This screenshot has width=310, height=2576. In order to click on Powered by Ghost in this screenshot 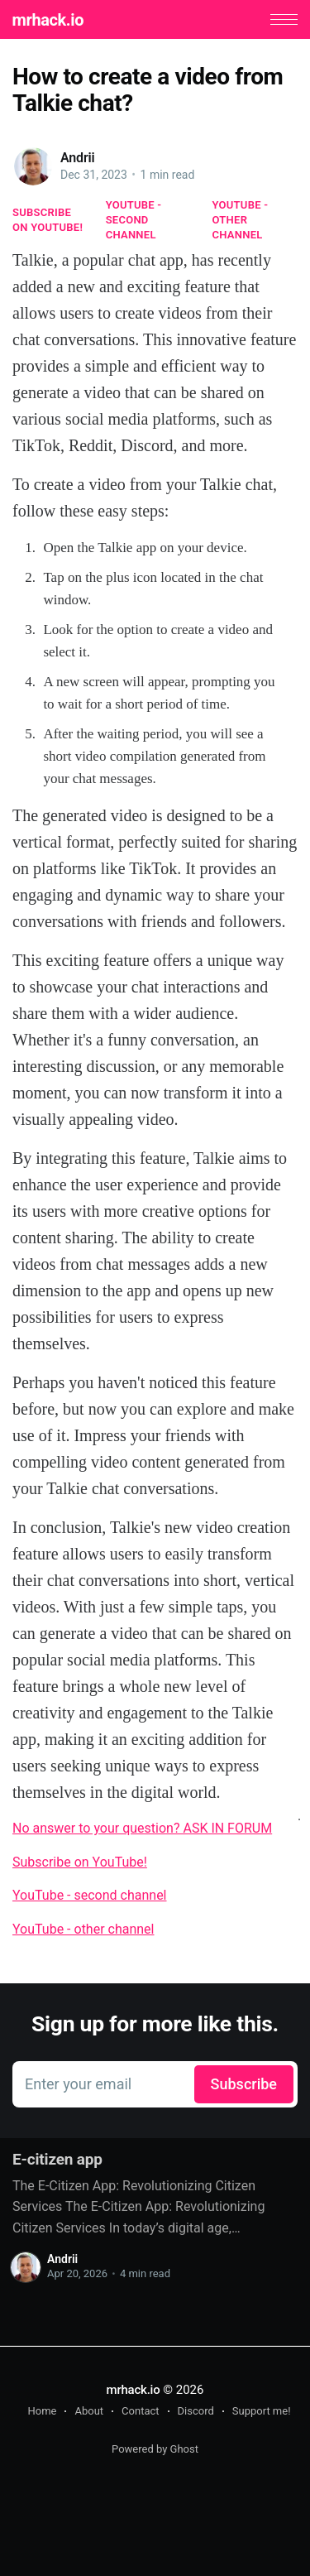, I will do `click(155, 2449)`.